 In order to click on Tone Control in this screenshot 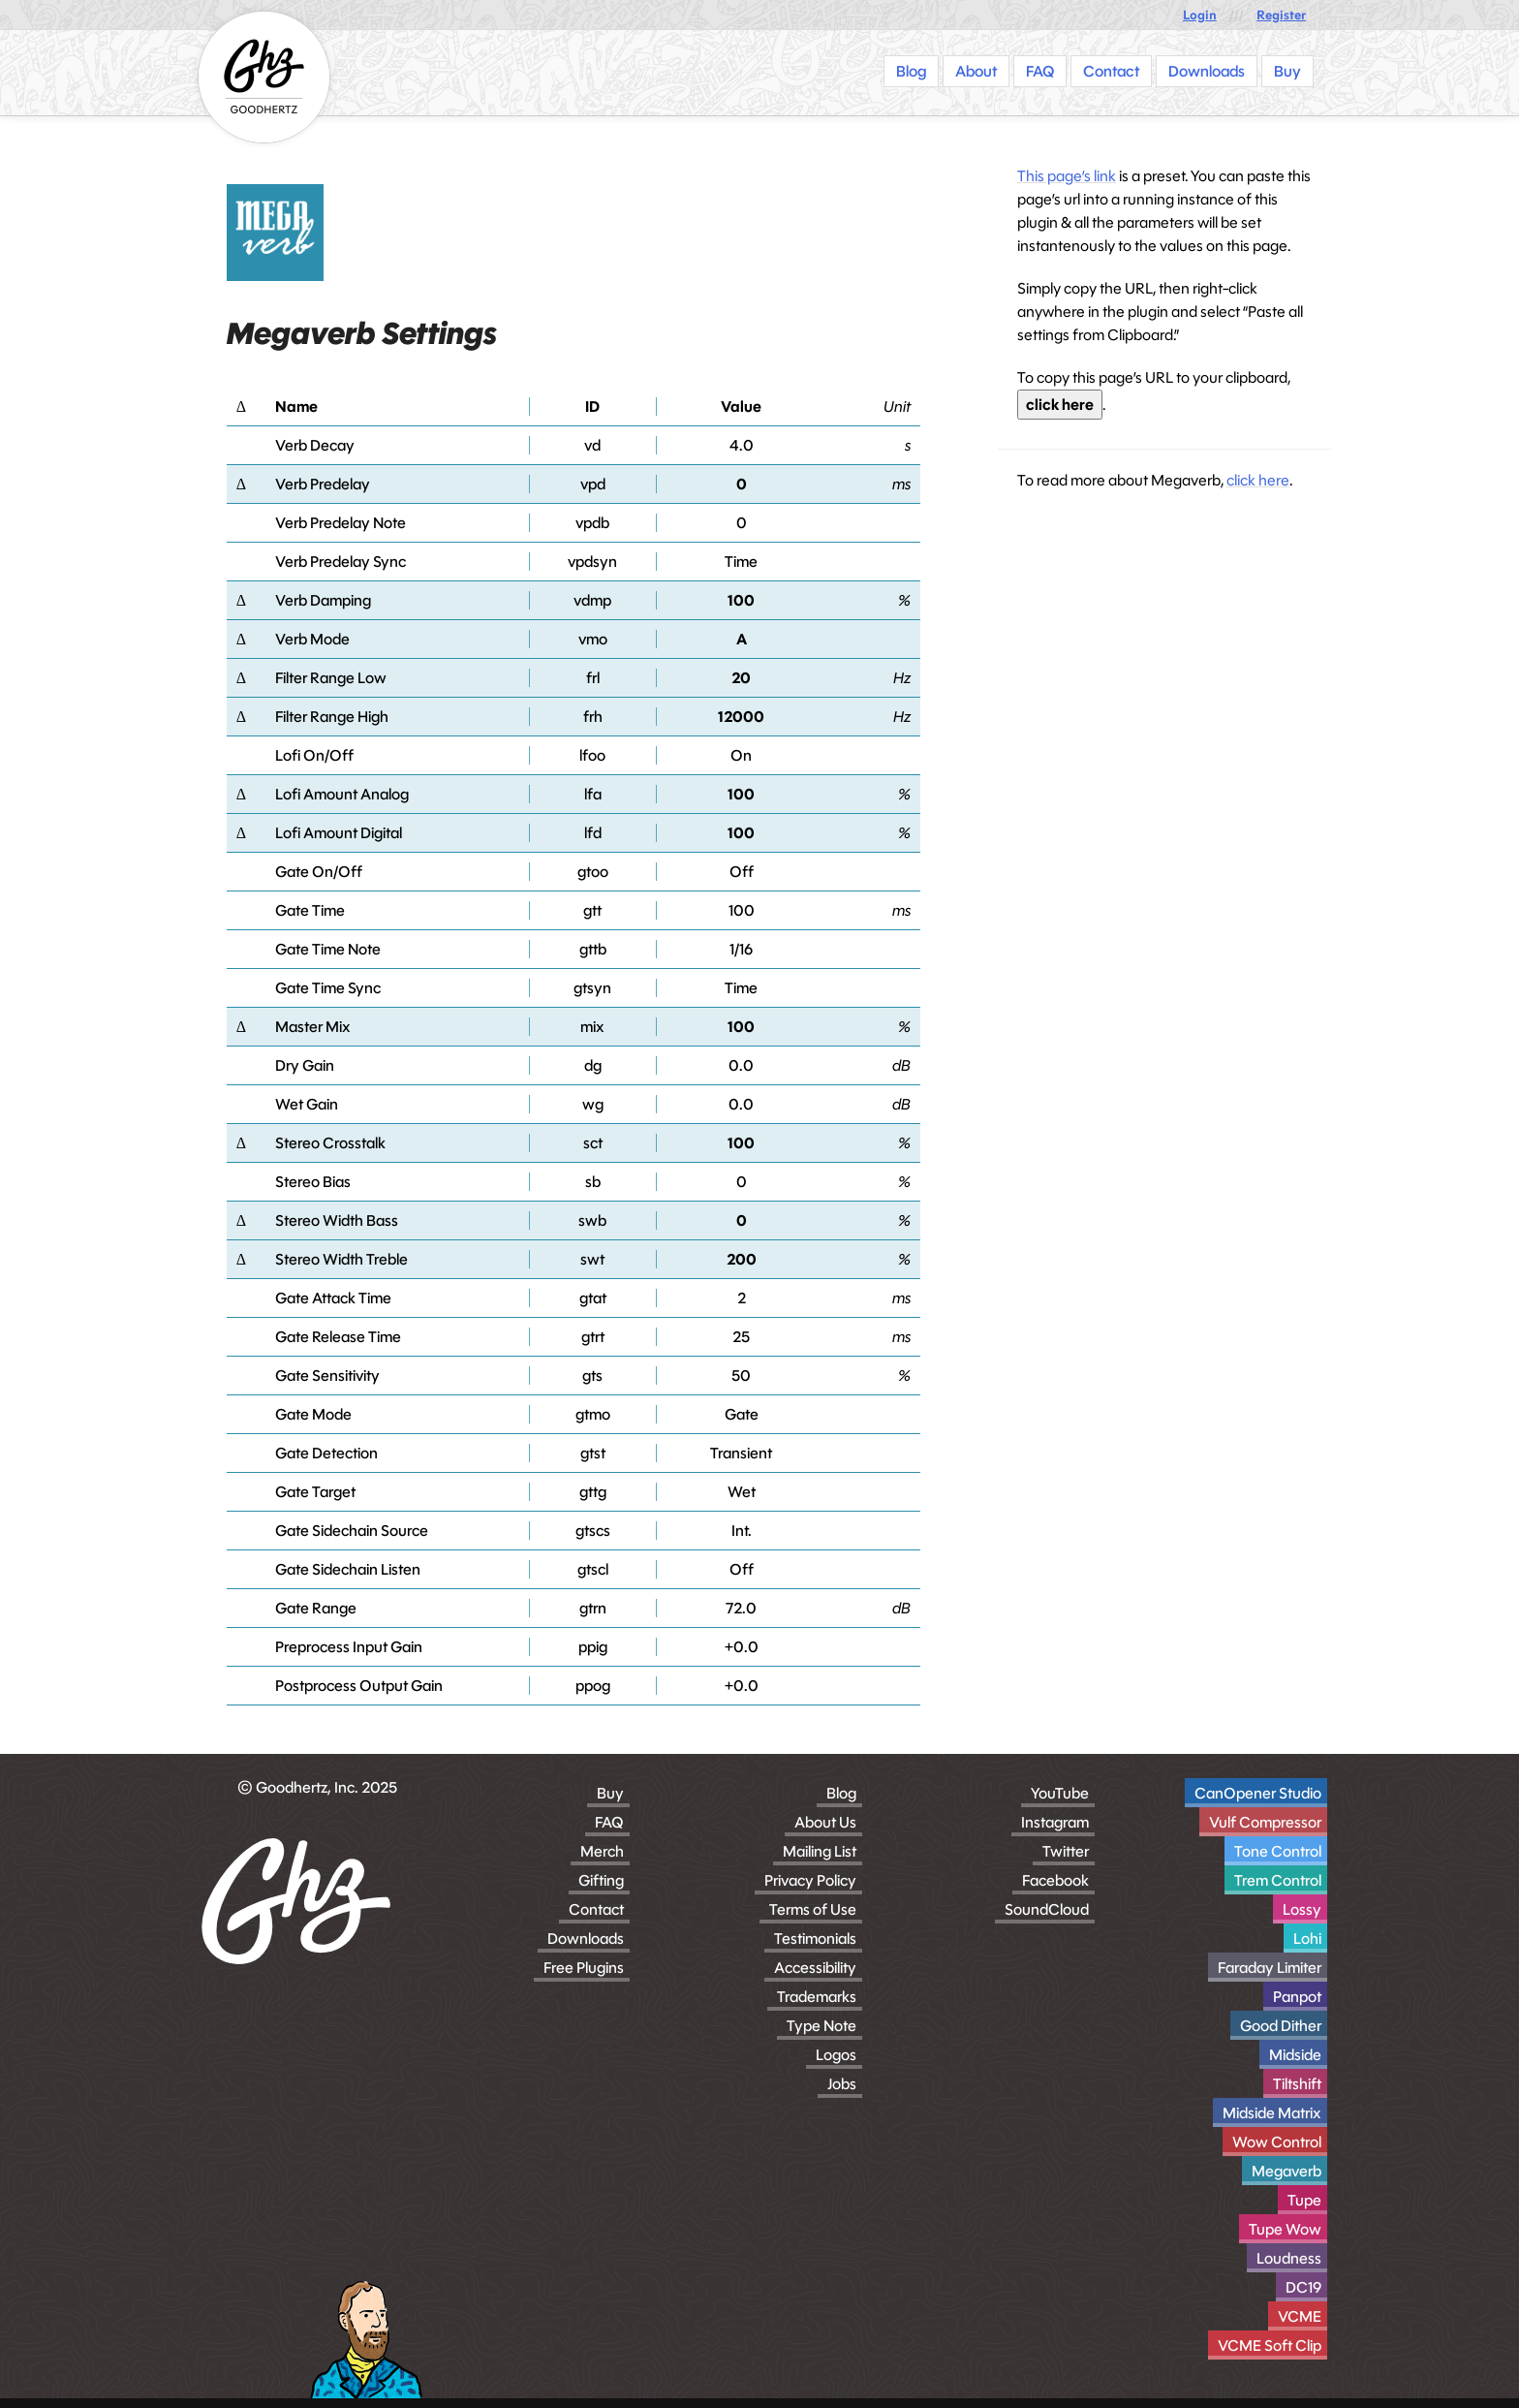, I will do `click(1277, 1851)`.